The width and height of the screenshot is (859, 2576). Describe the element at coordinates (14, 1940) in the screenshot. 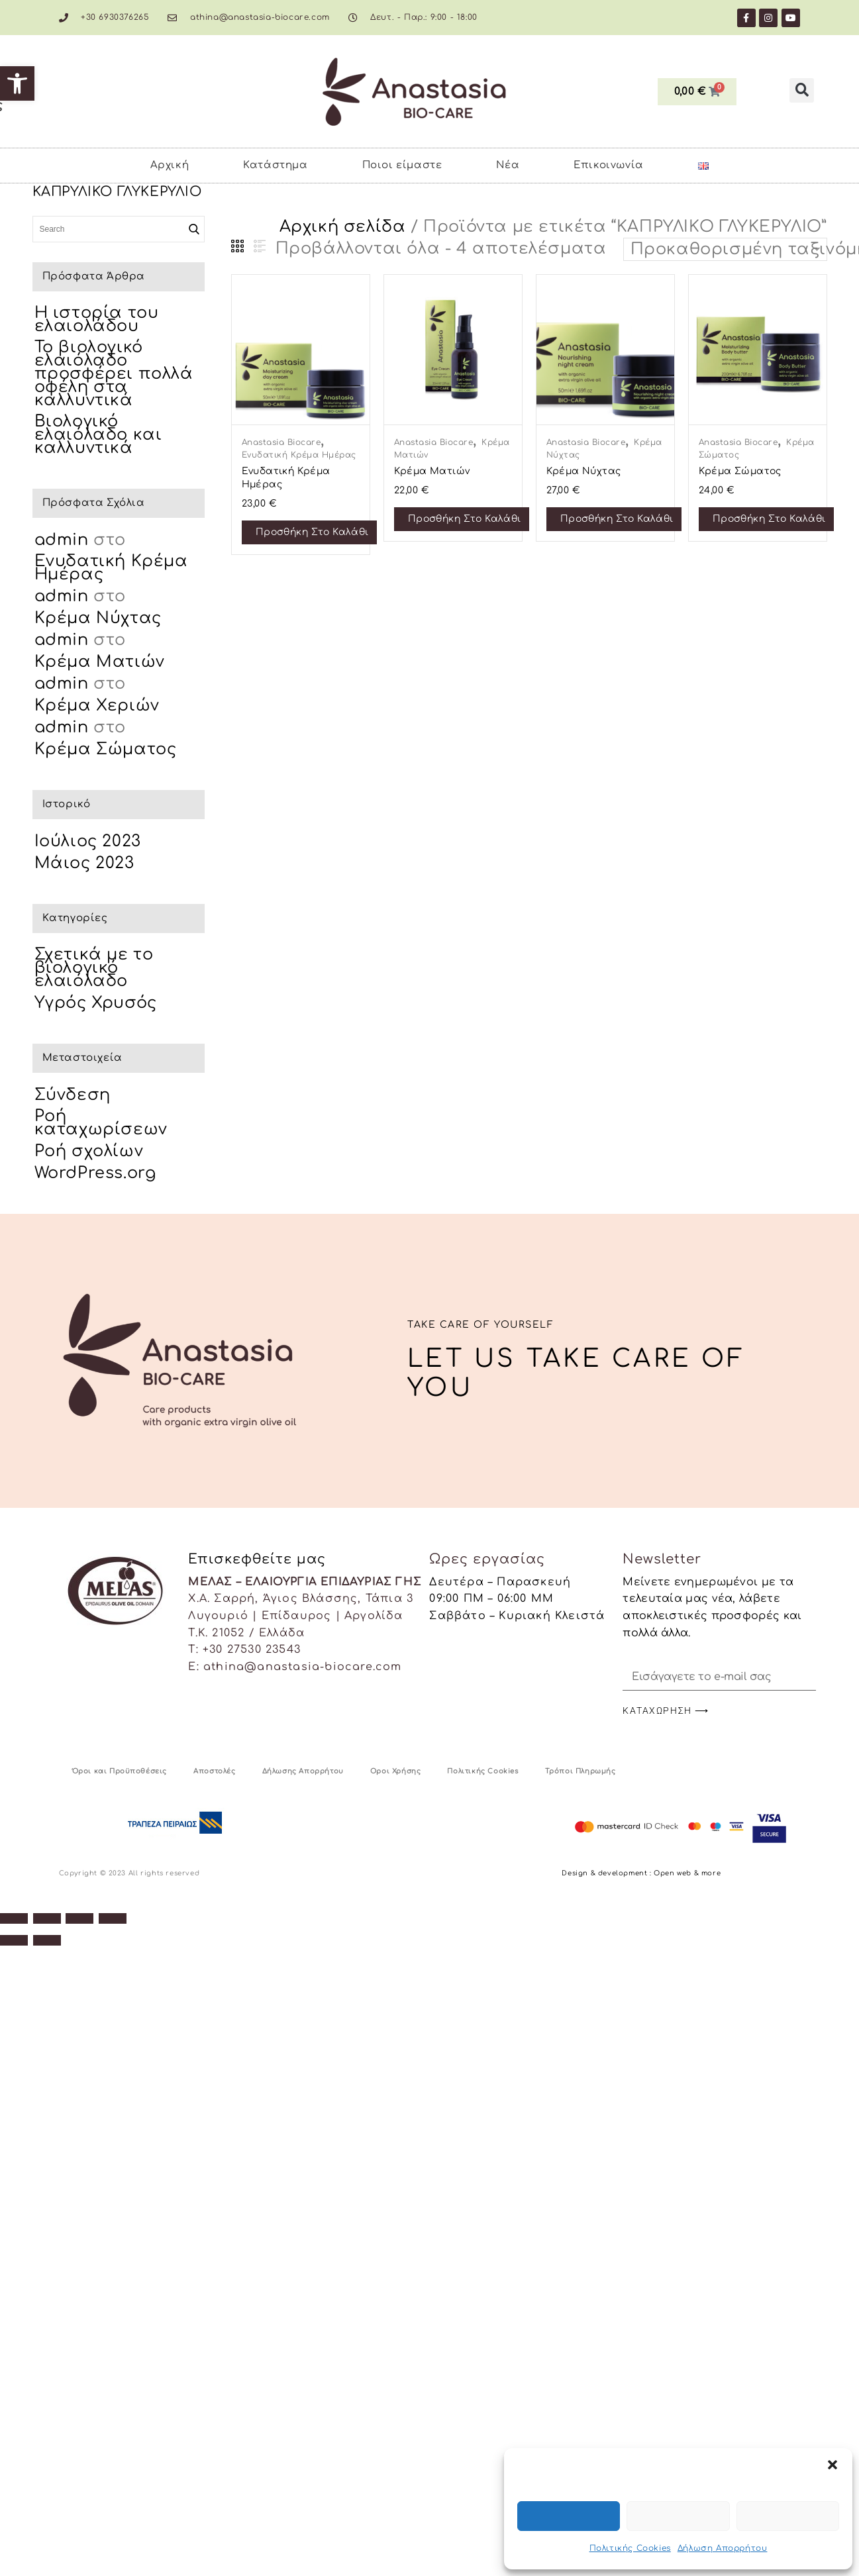

I see `[Προηγούμενο (βέλος αριστερά)]` at that location.